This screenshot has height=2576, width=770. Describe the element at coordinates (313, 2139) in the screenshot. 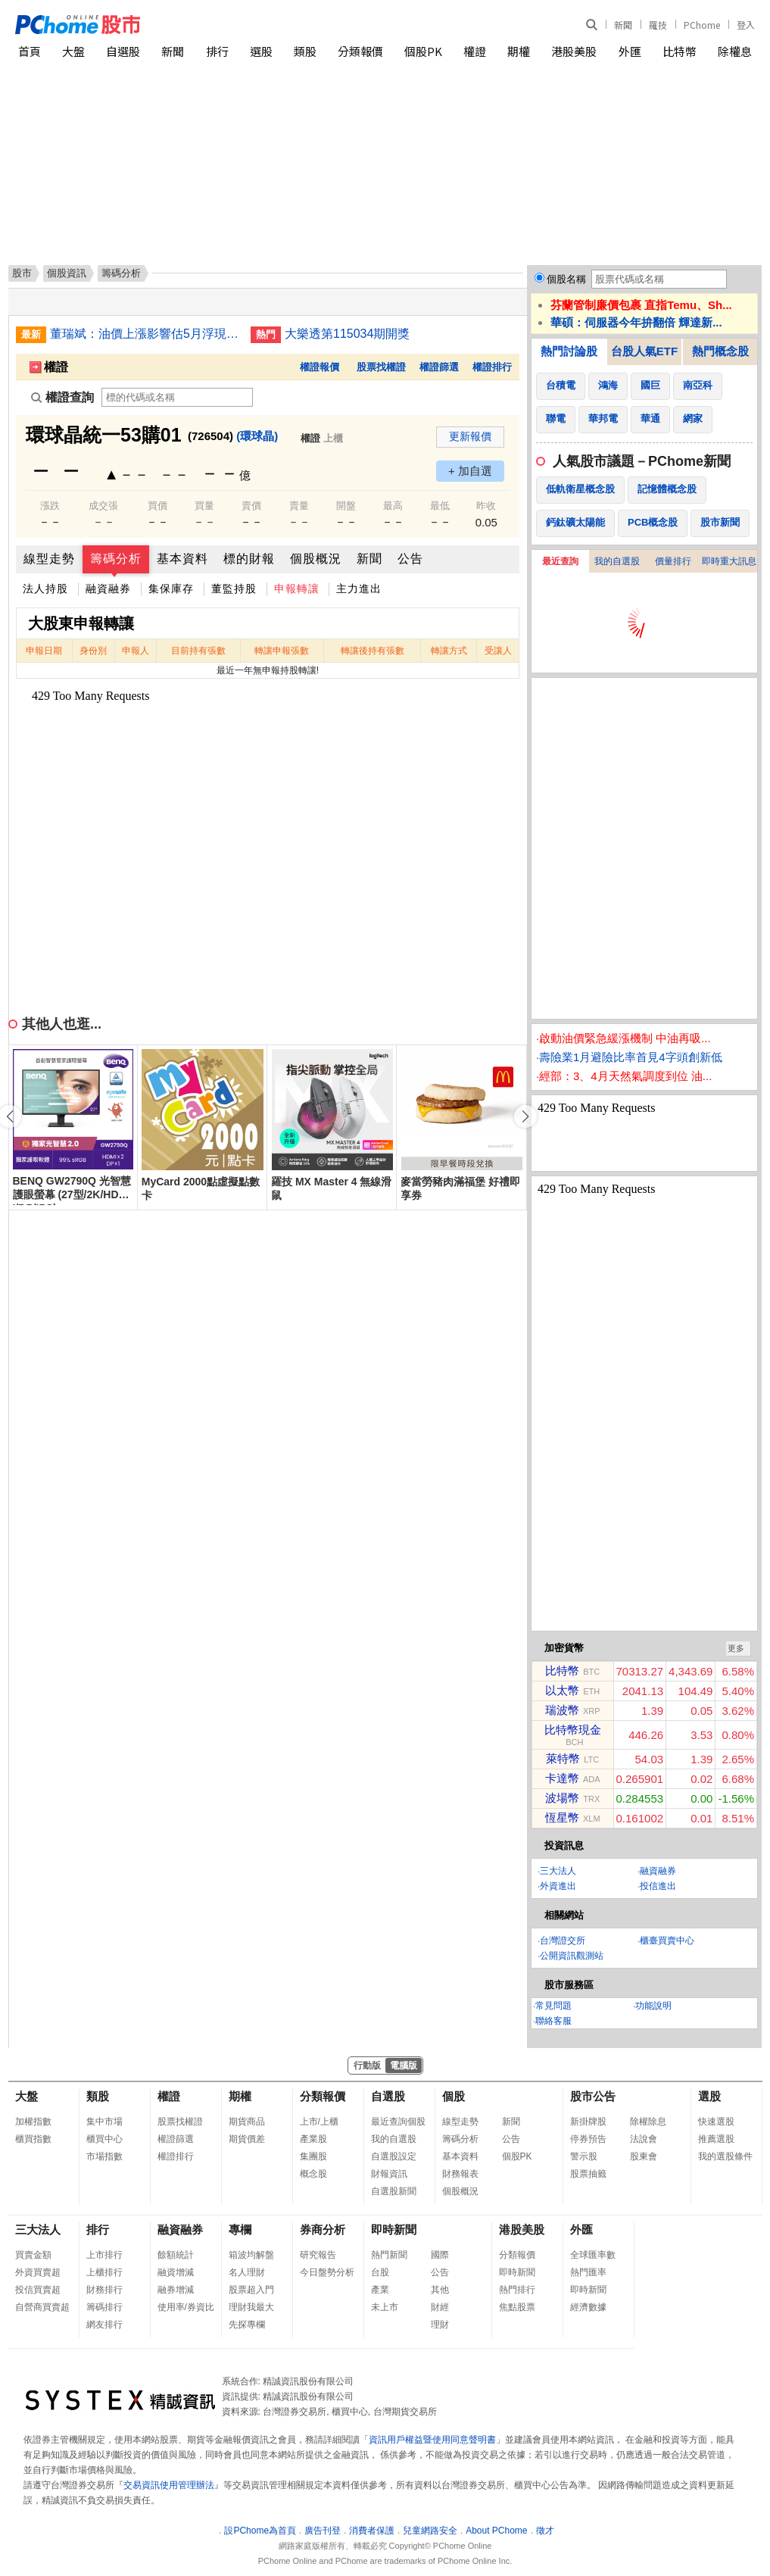

I see `產業股` at that location.